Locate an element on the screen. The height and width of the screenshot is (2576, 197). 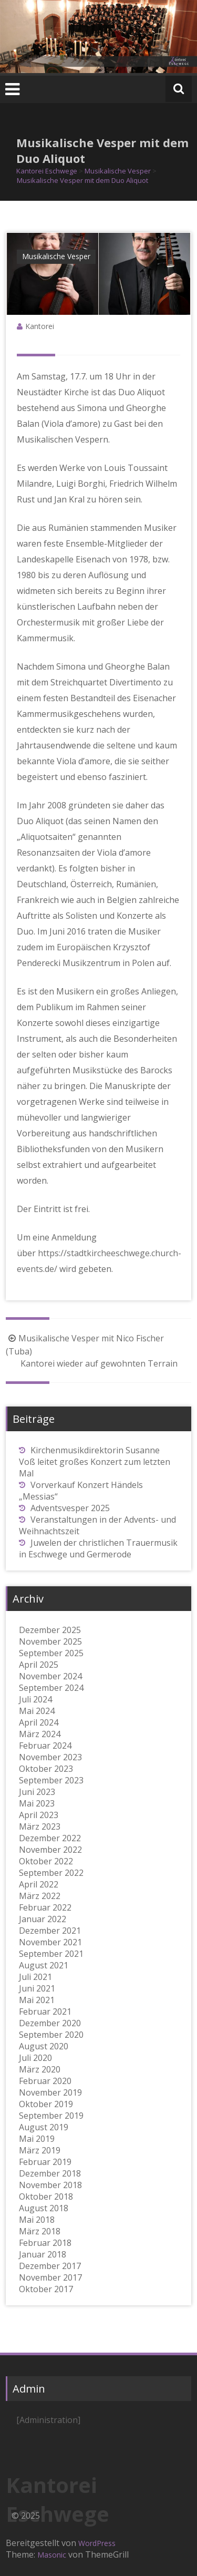
September 2020 is located at coordinates (51, 2034).